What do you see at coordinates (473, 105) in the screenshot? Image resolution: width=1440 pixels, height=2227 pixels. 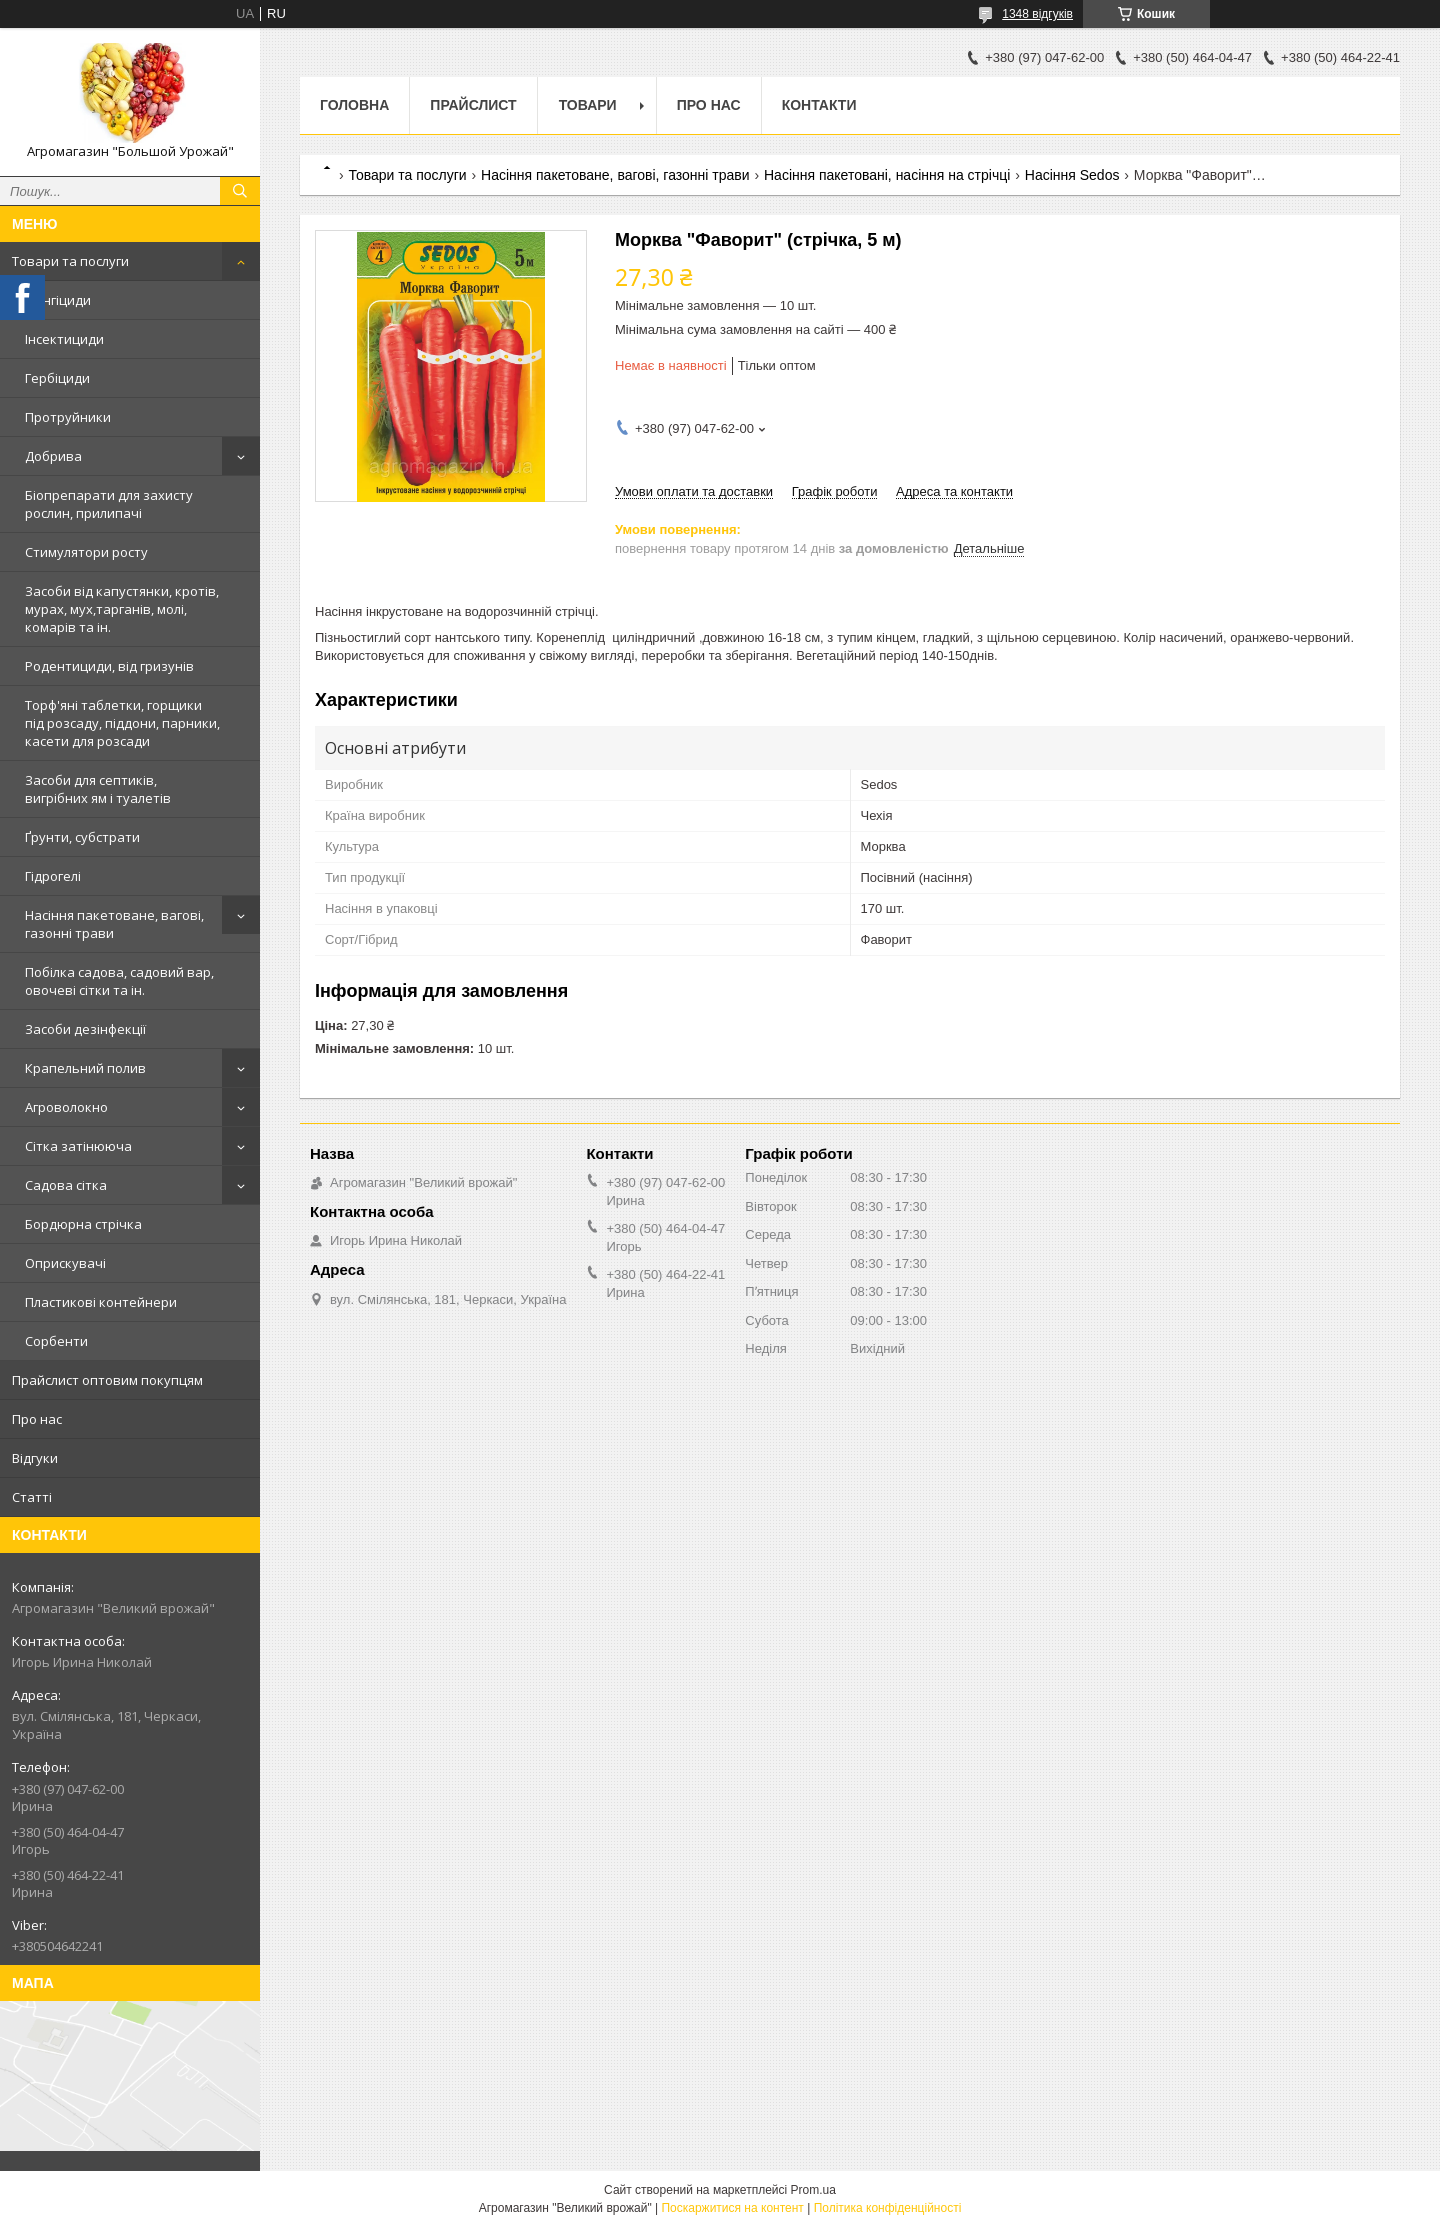 I see `Прайслист` at bounding box center [473, 105].